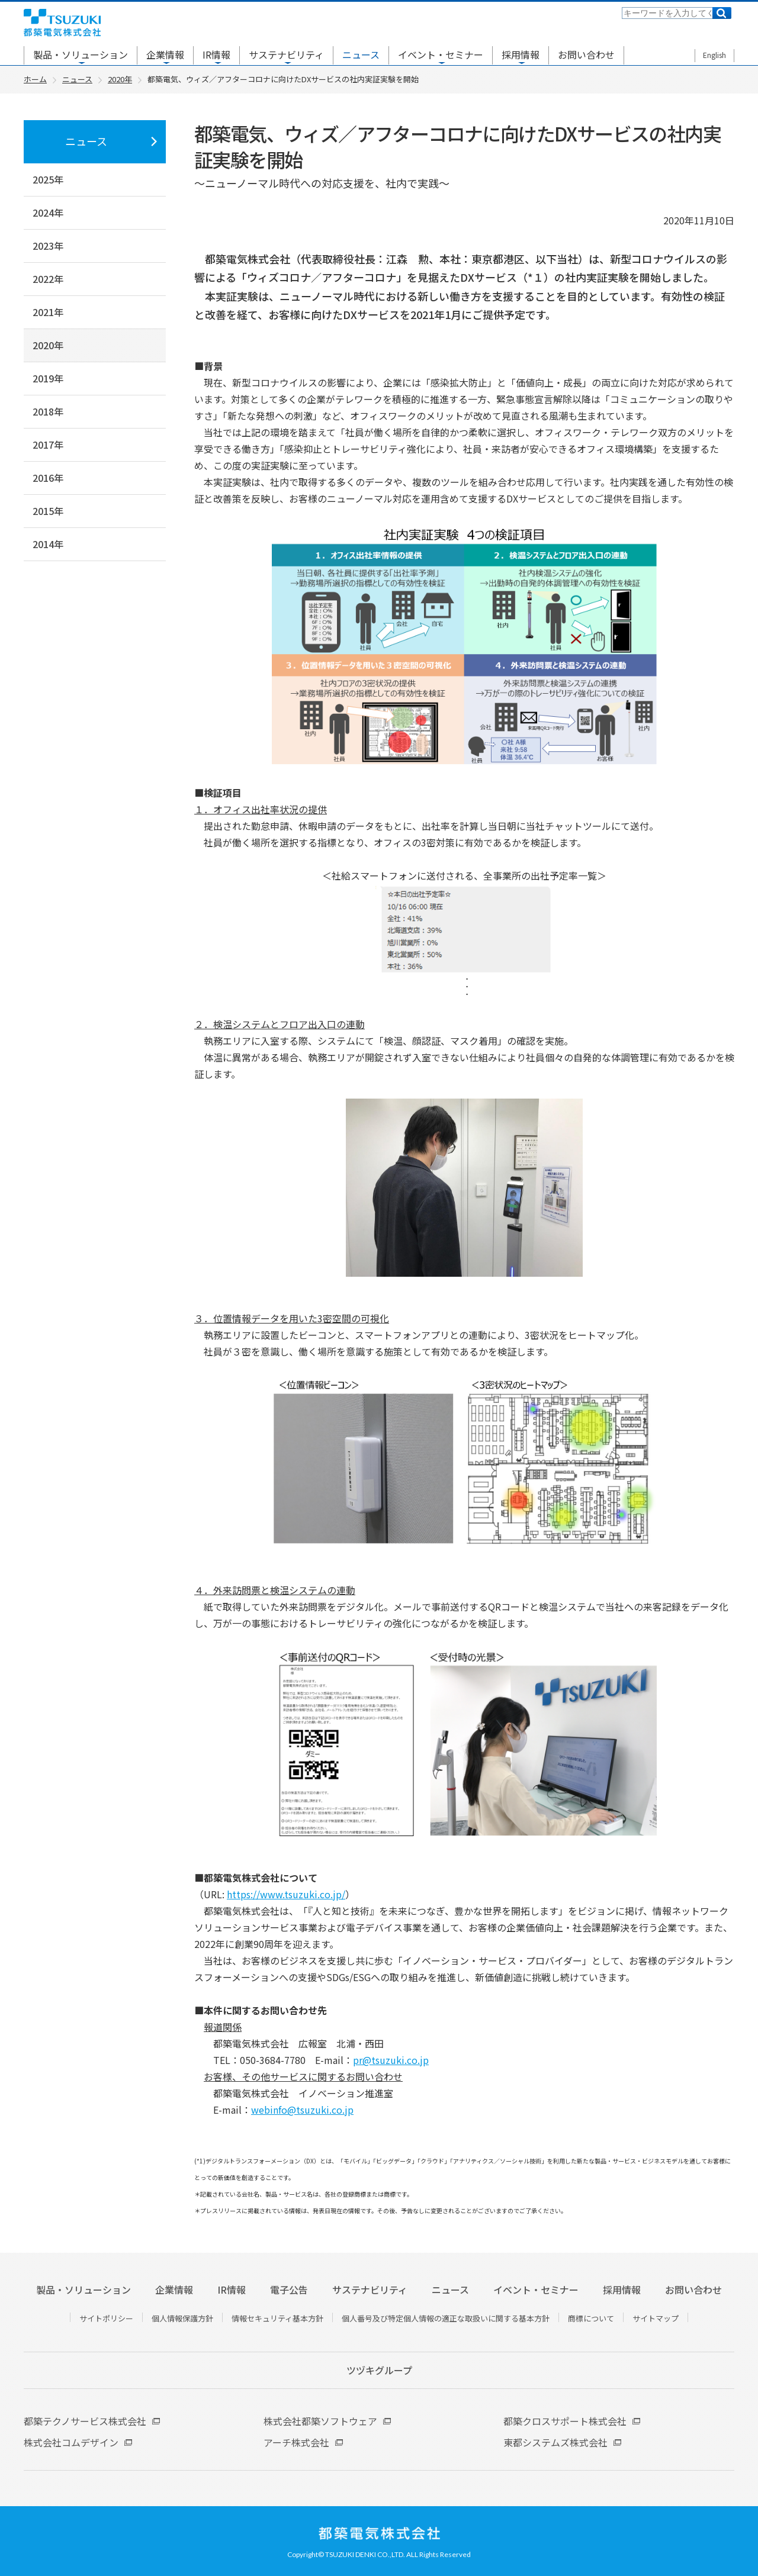  Describe the element at coordinates (586, 54) in the screenshot. I see `お問い合わせ` at that location.